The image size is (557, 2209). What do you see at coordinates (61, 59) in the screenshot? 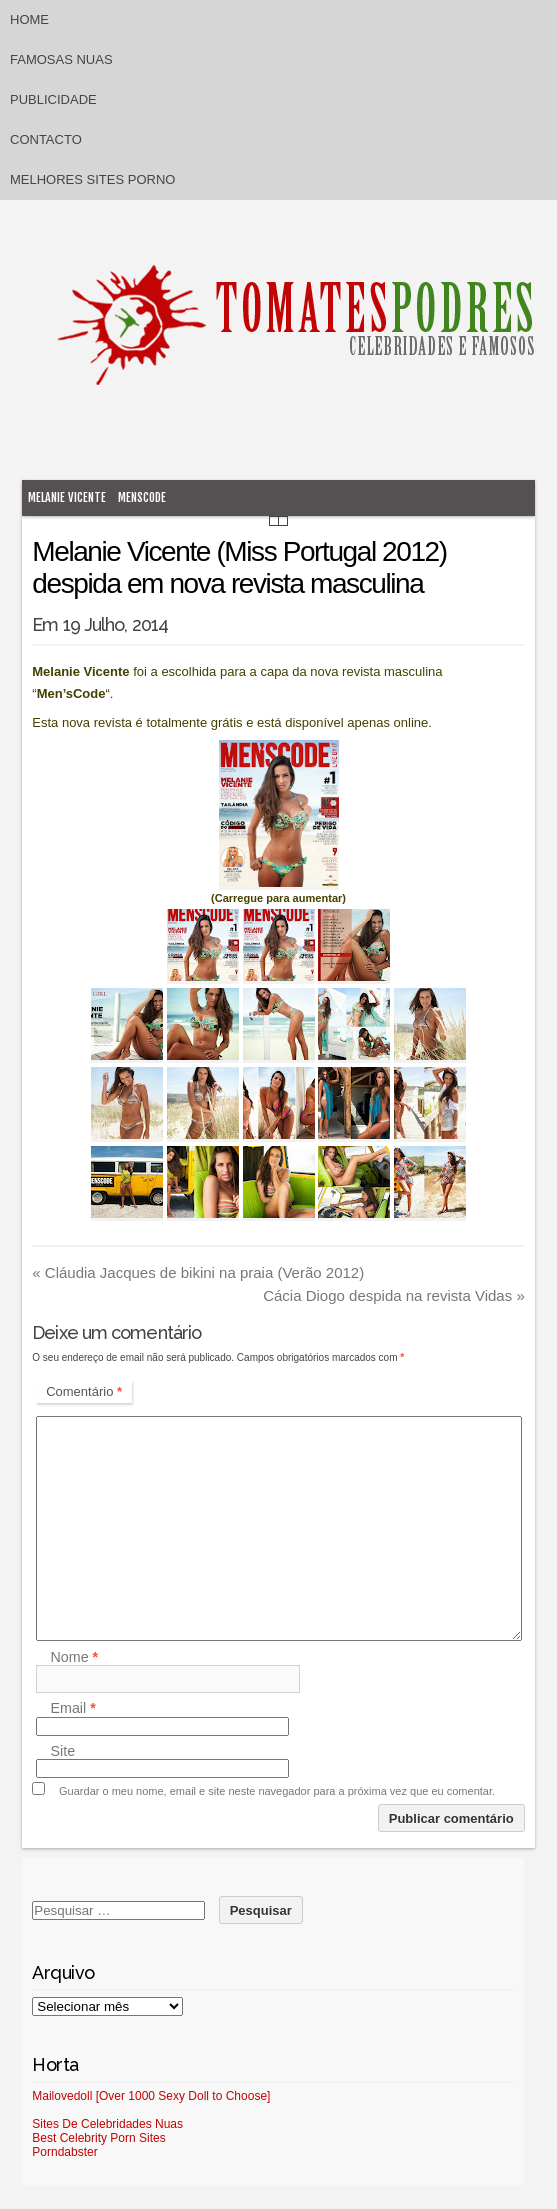
I see `Famosas Nuas` at bounding box center [61, 59].